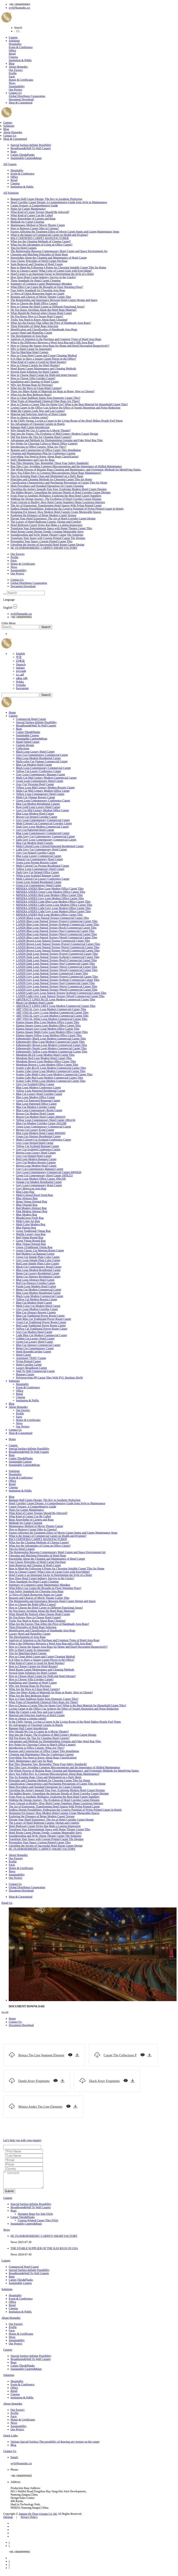  Describe the element at coordinates (20, 667) in the screenshot. I see `italiano` at that location.